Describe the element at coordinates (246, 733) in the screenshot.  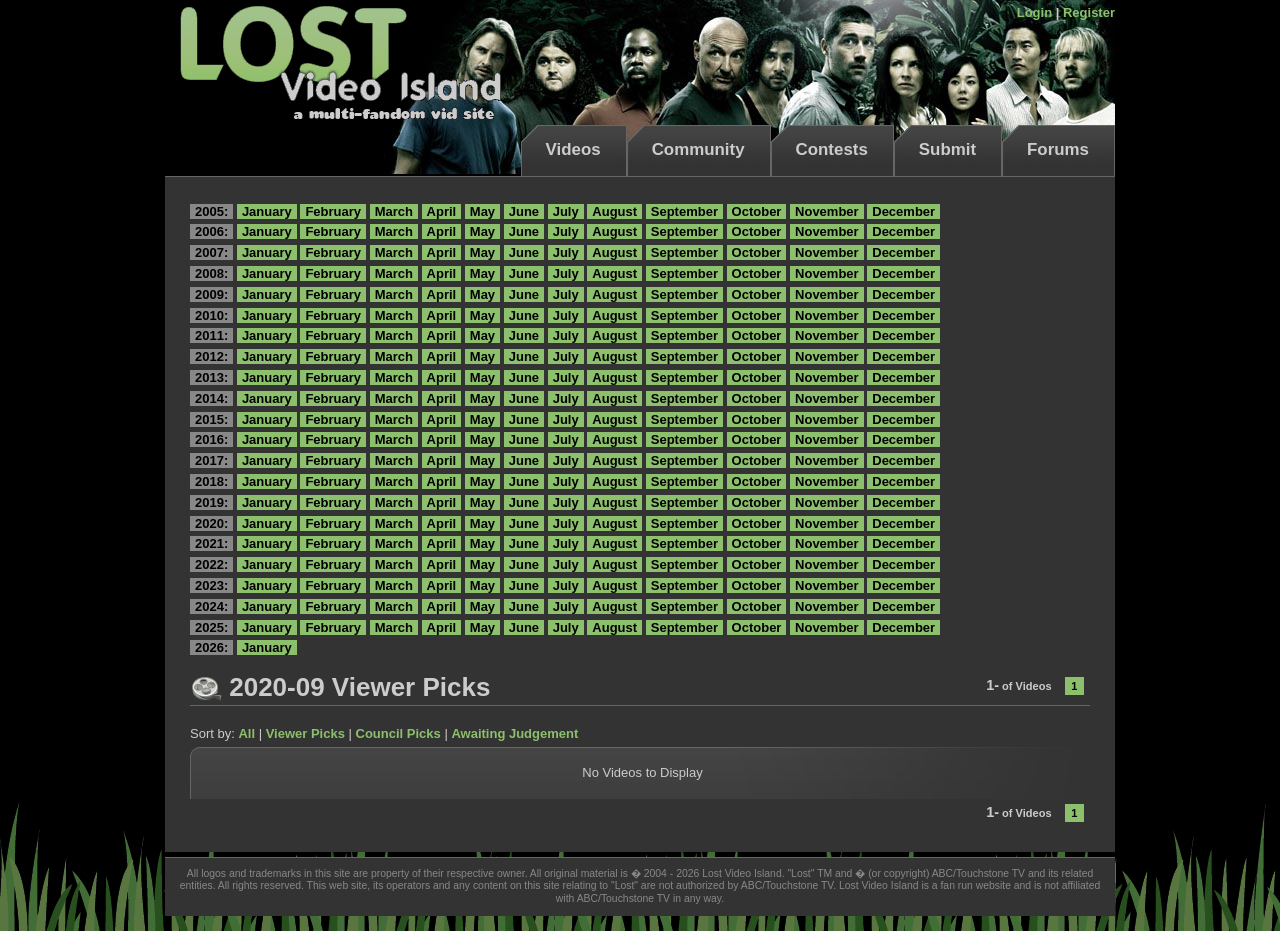
I see `All` at that location.